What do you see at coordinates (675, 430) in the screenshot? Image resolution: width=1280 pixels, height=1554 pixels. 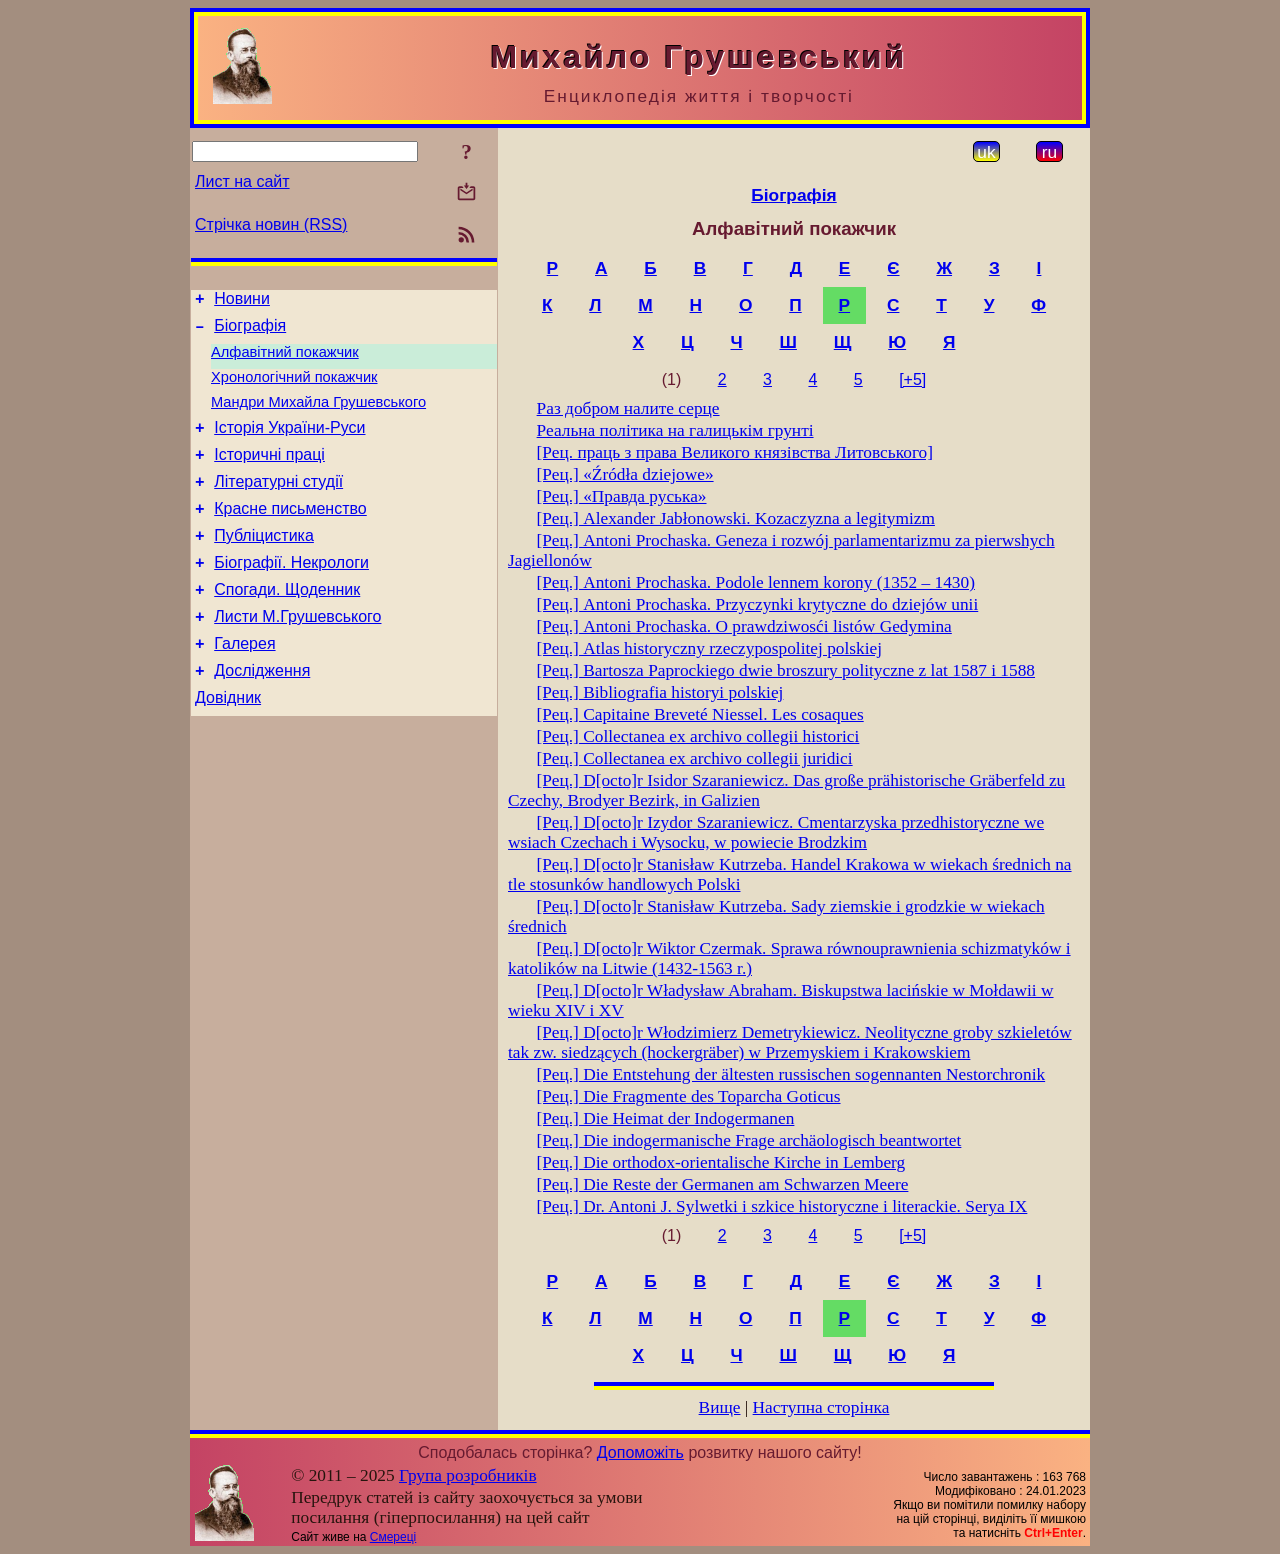 I see `Реальна політика на галицькім грунті` at bounding box center [675, 430].